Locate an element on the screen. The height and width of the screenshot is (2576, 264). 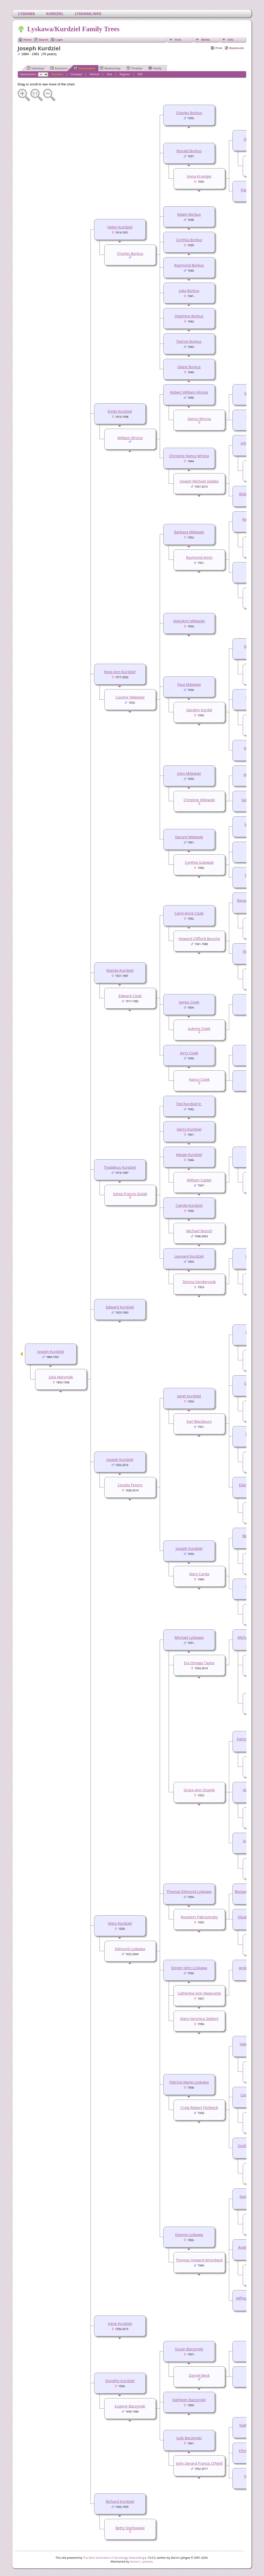
Helen Kurdziel is located at coordinates (120, 226).